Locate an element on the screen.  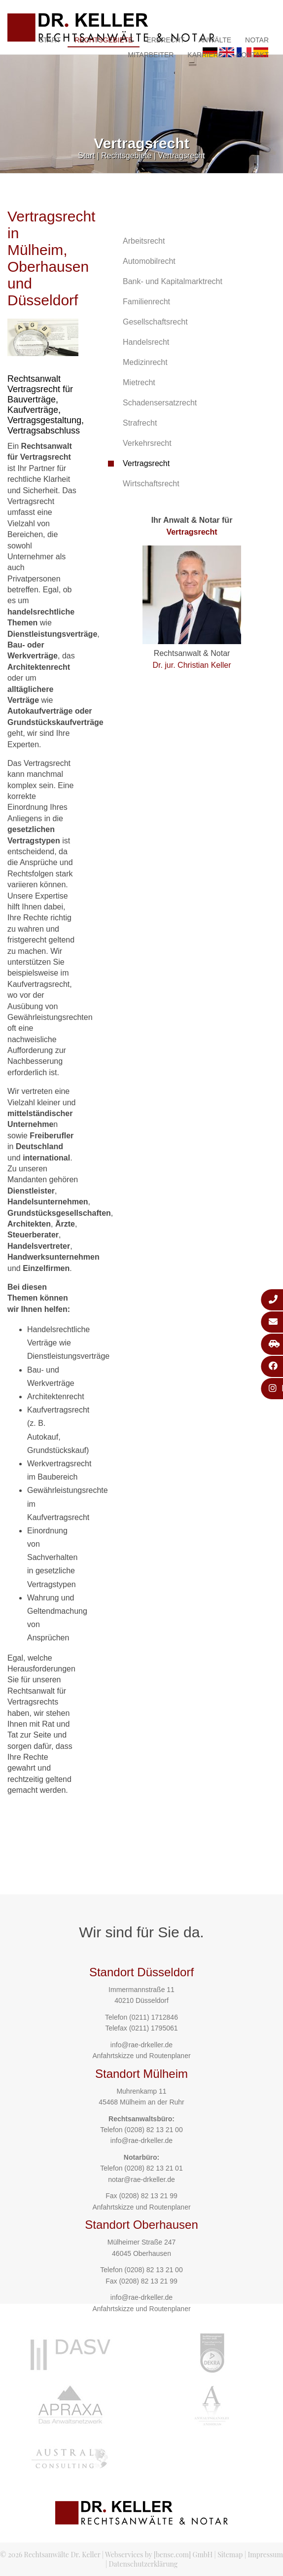
Mietrecht is located at coordinates (139, 382).